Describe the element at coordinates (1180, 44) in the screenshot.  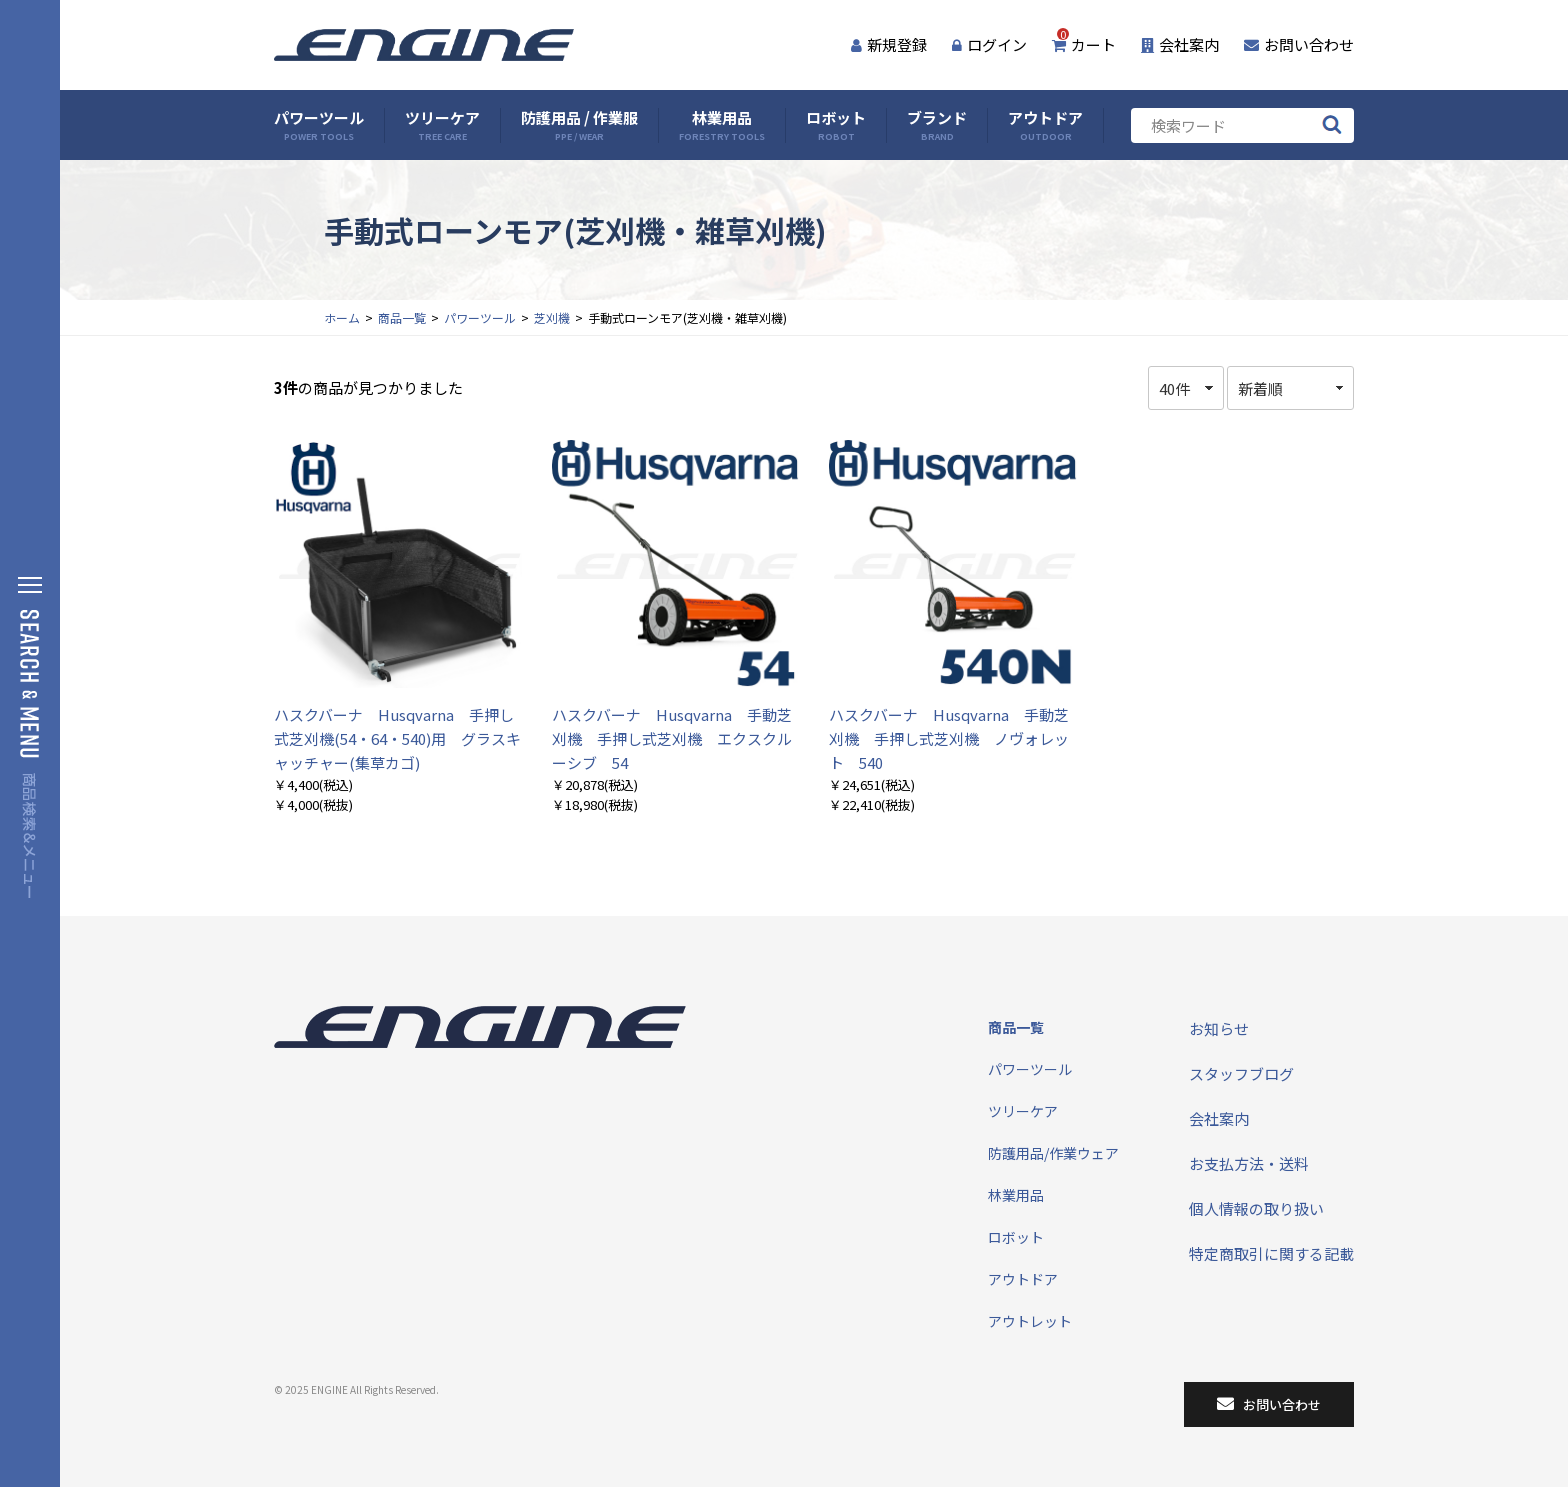
I see `会社案内` at that location.